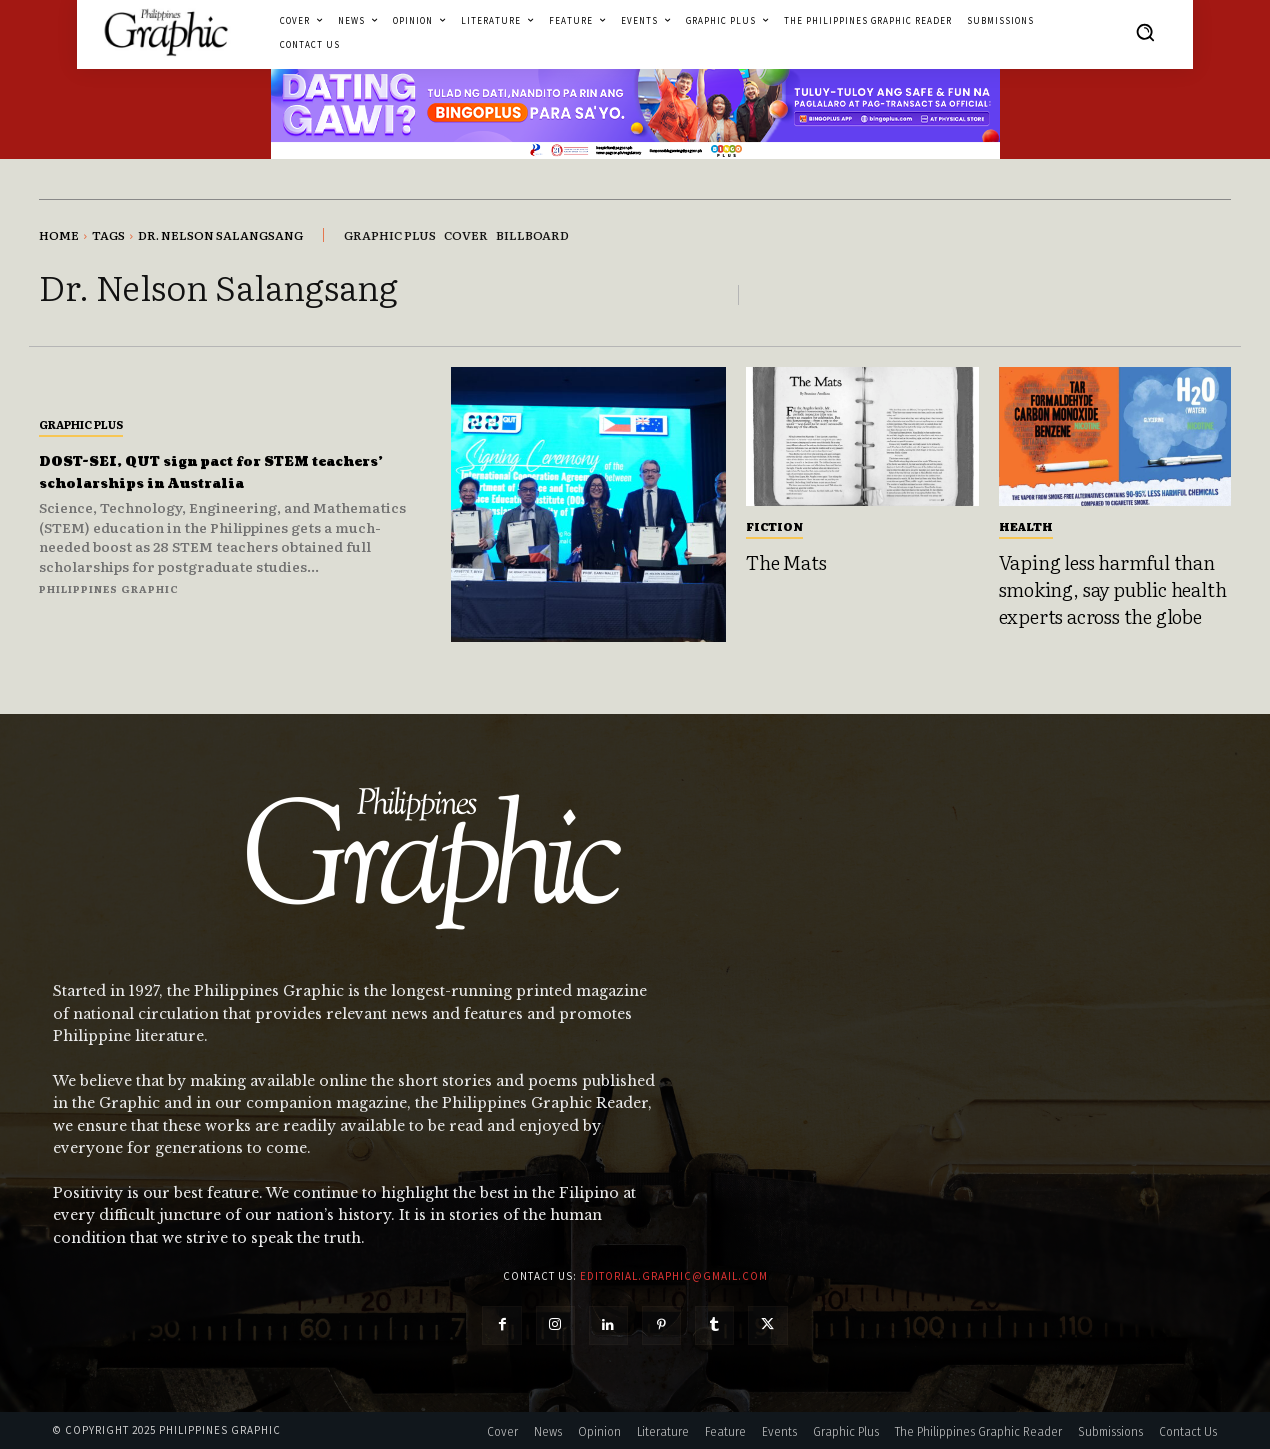 This screenshot has width=1270, height=1449. What do you see at coordinates (81, 424) in the screenshot?
I see `Graphic Plus` at bounding box center [81, 424].